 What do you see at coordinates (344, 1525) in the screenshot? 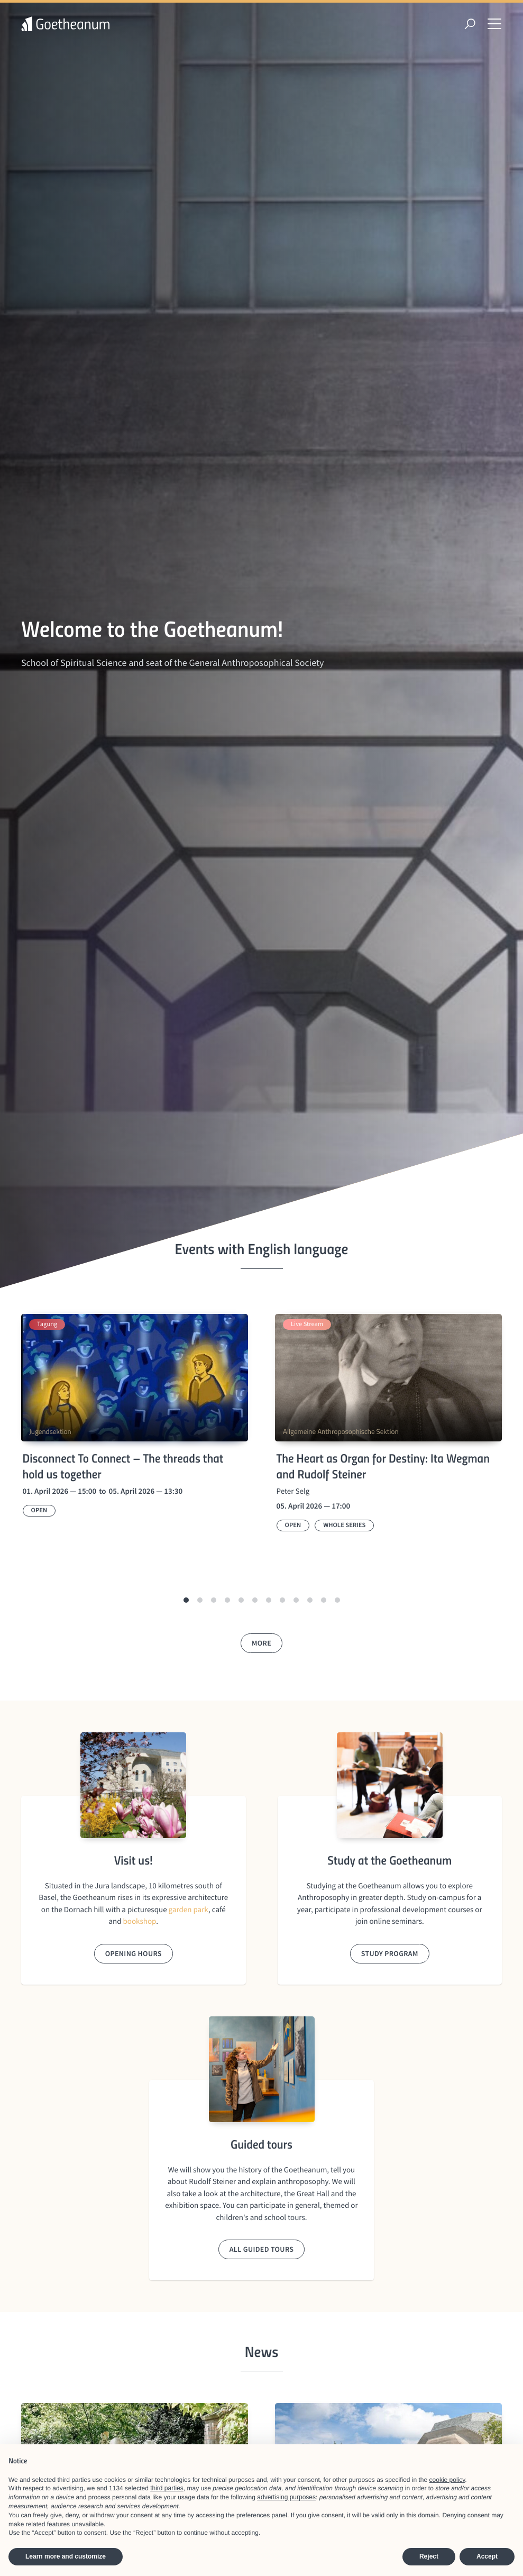
I see `Whole series` at bounding box center [344, 1525].